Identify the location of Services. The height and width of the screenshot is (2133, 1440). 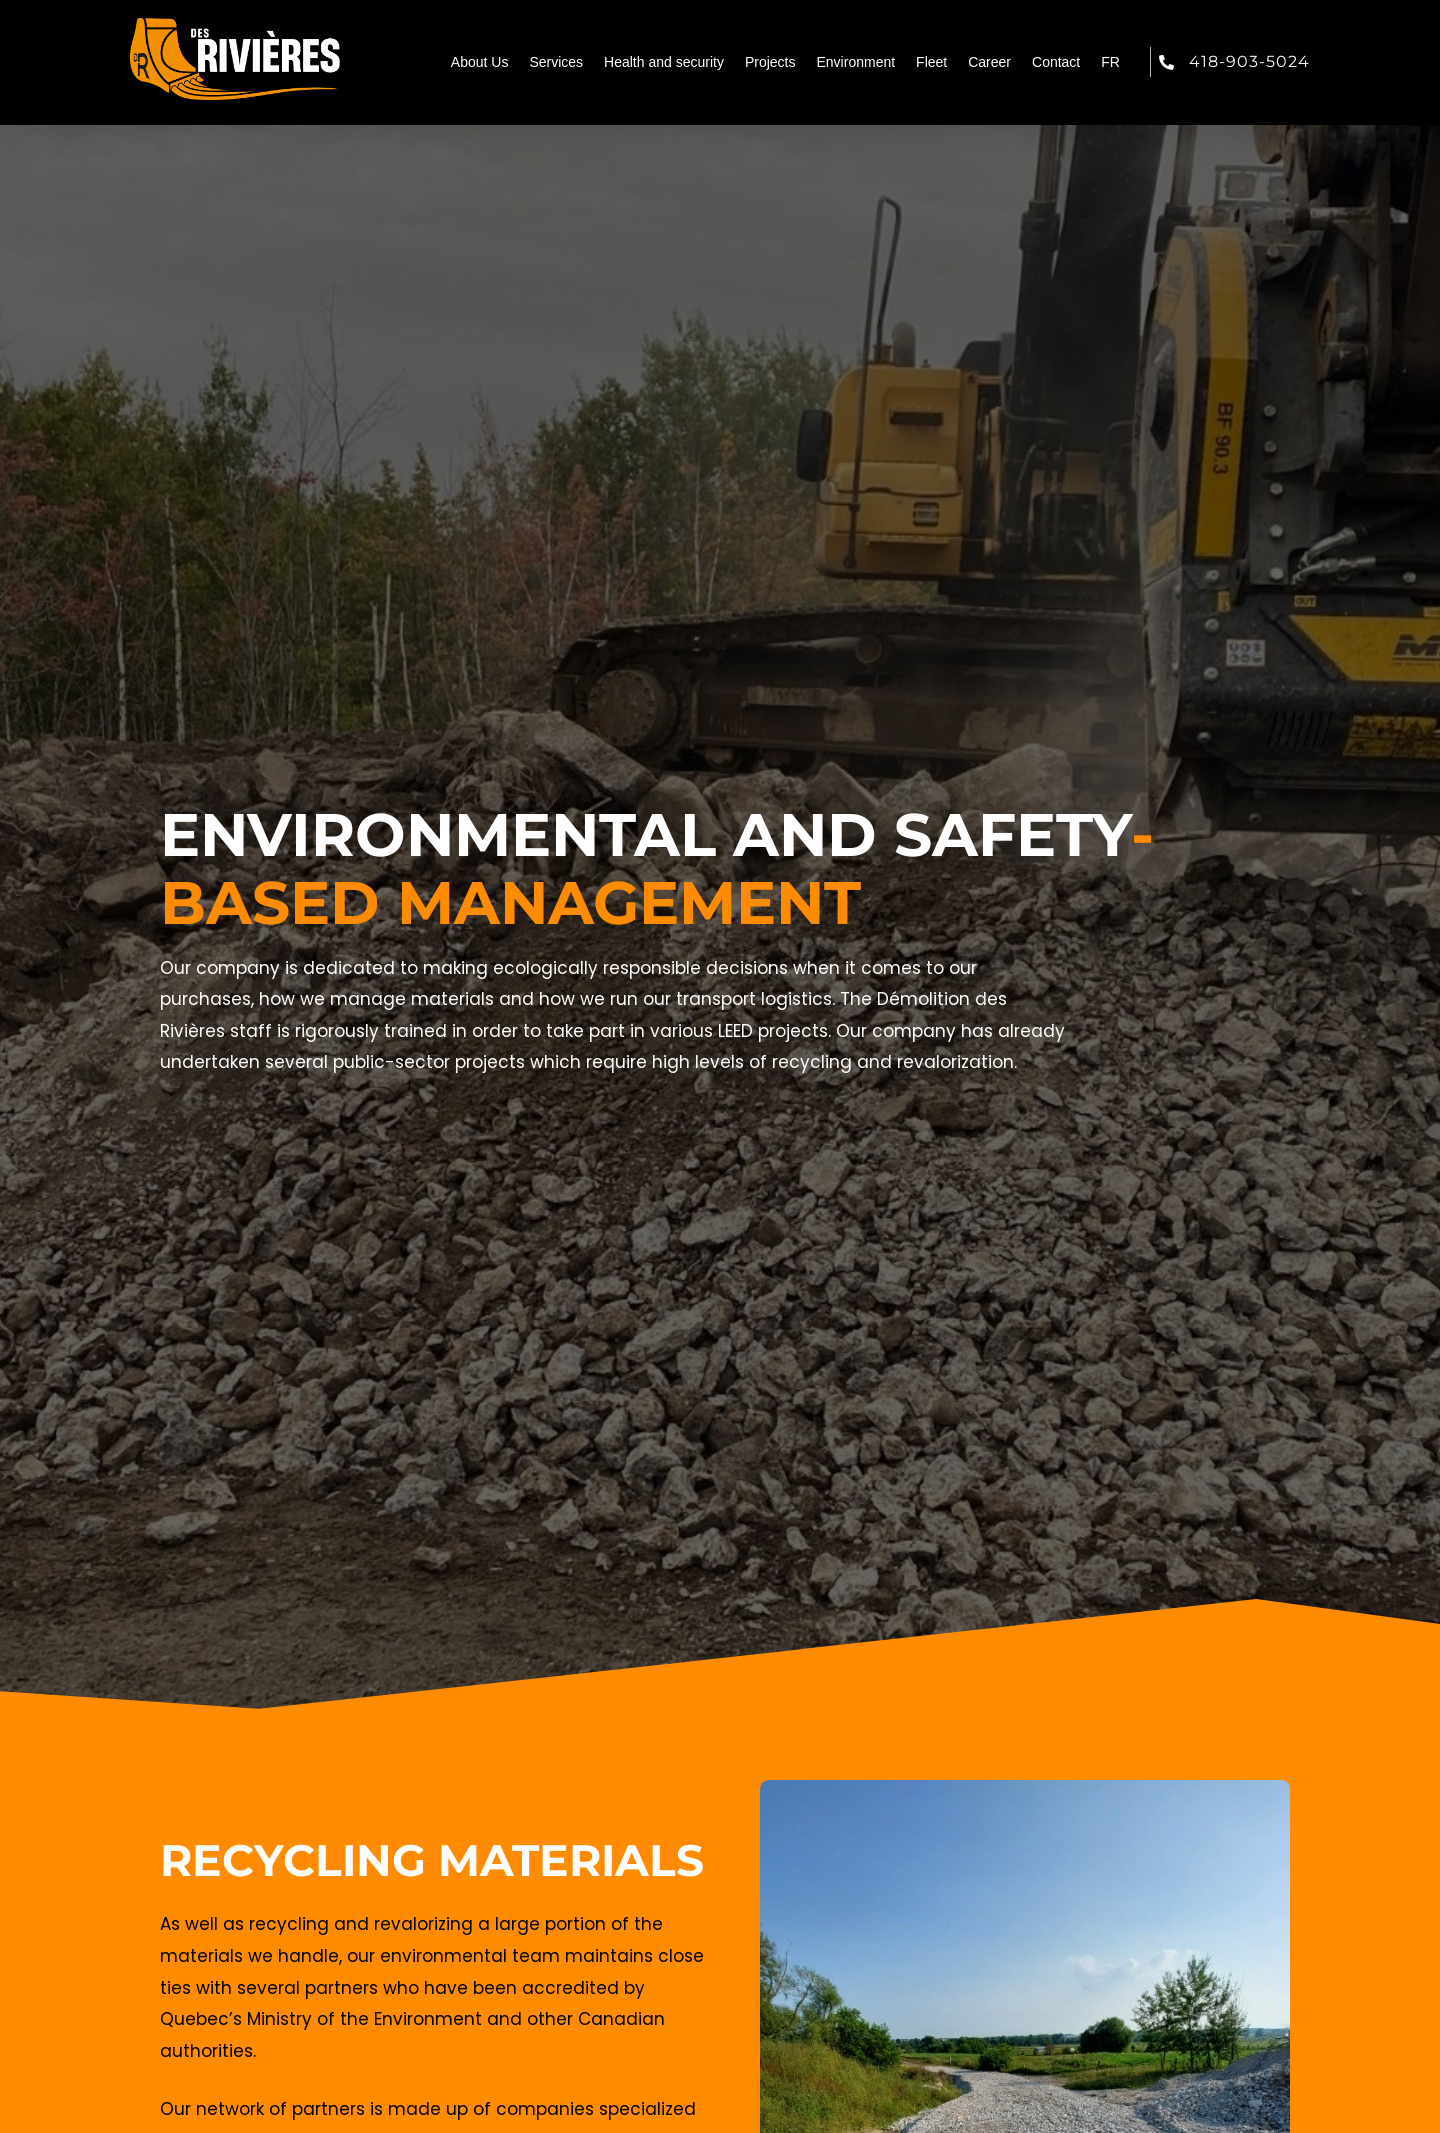
(556, 62).